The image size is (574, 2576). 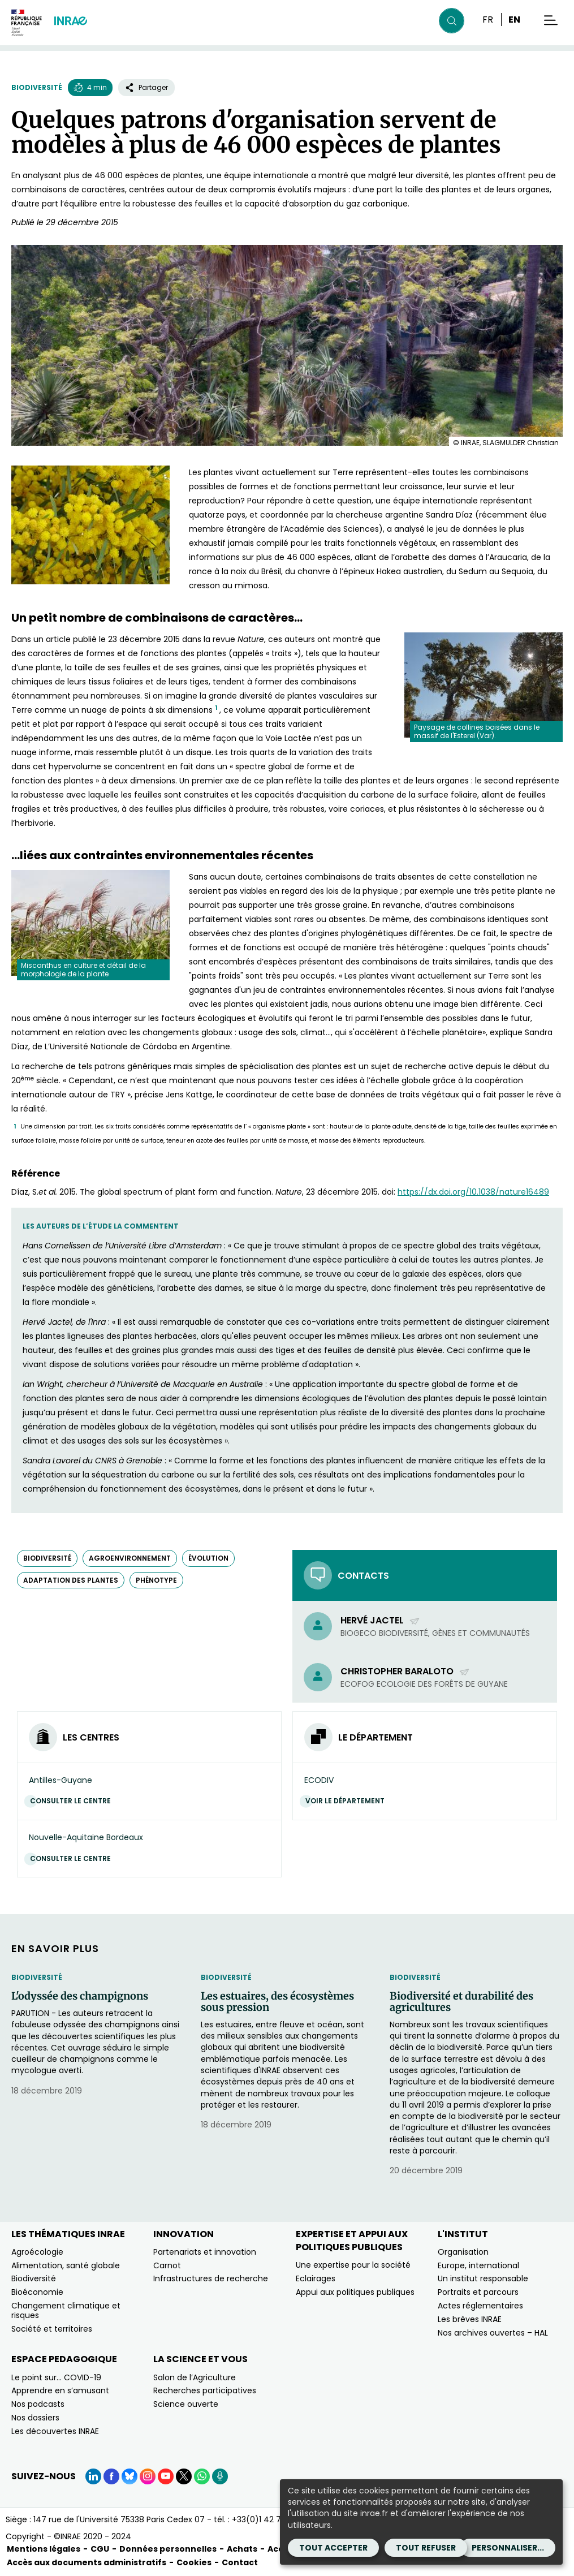 I want to click on Tout refuser, so click(x=426, y=2547).